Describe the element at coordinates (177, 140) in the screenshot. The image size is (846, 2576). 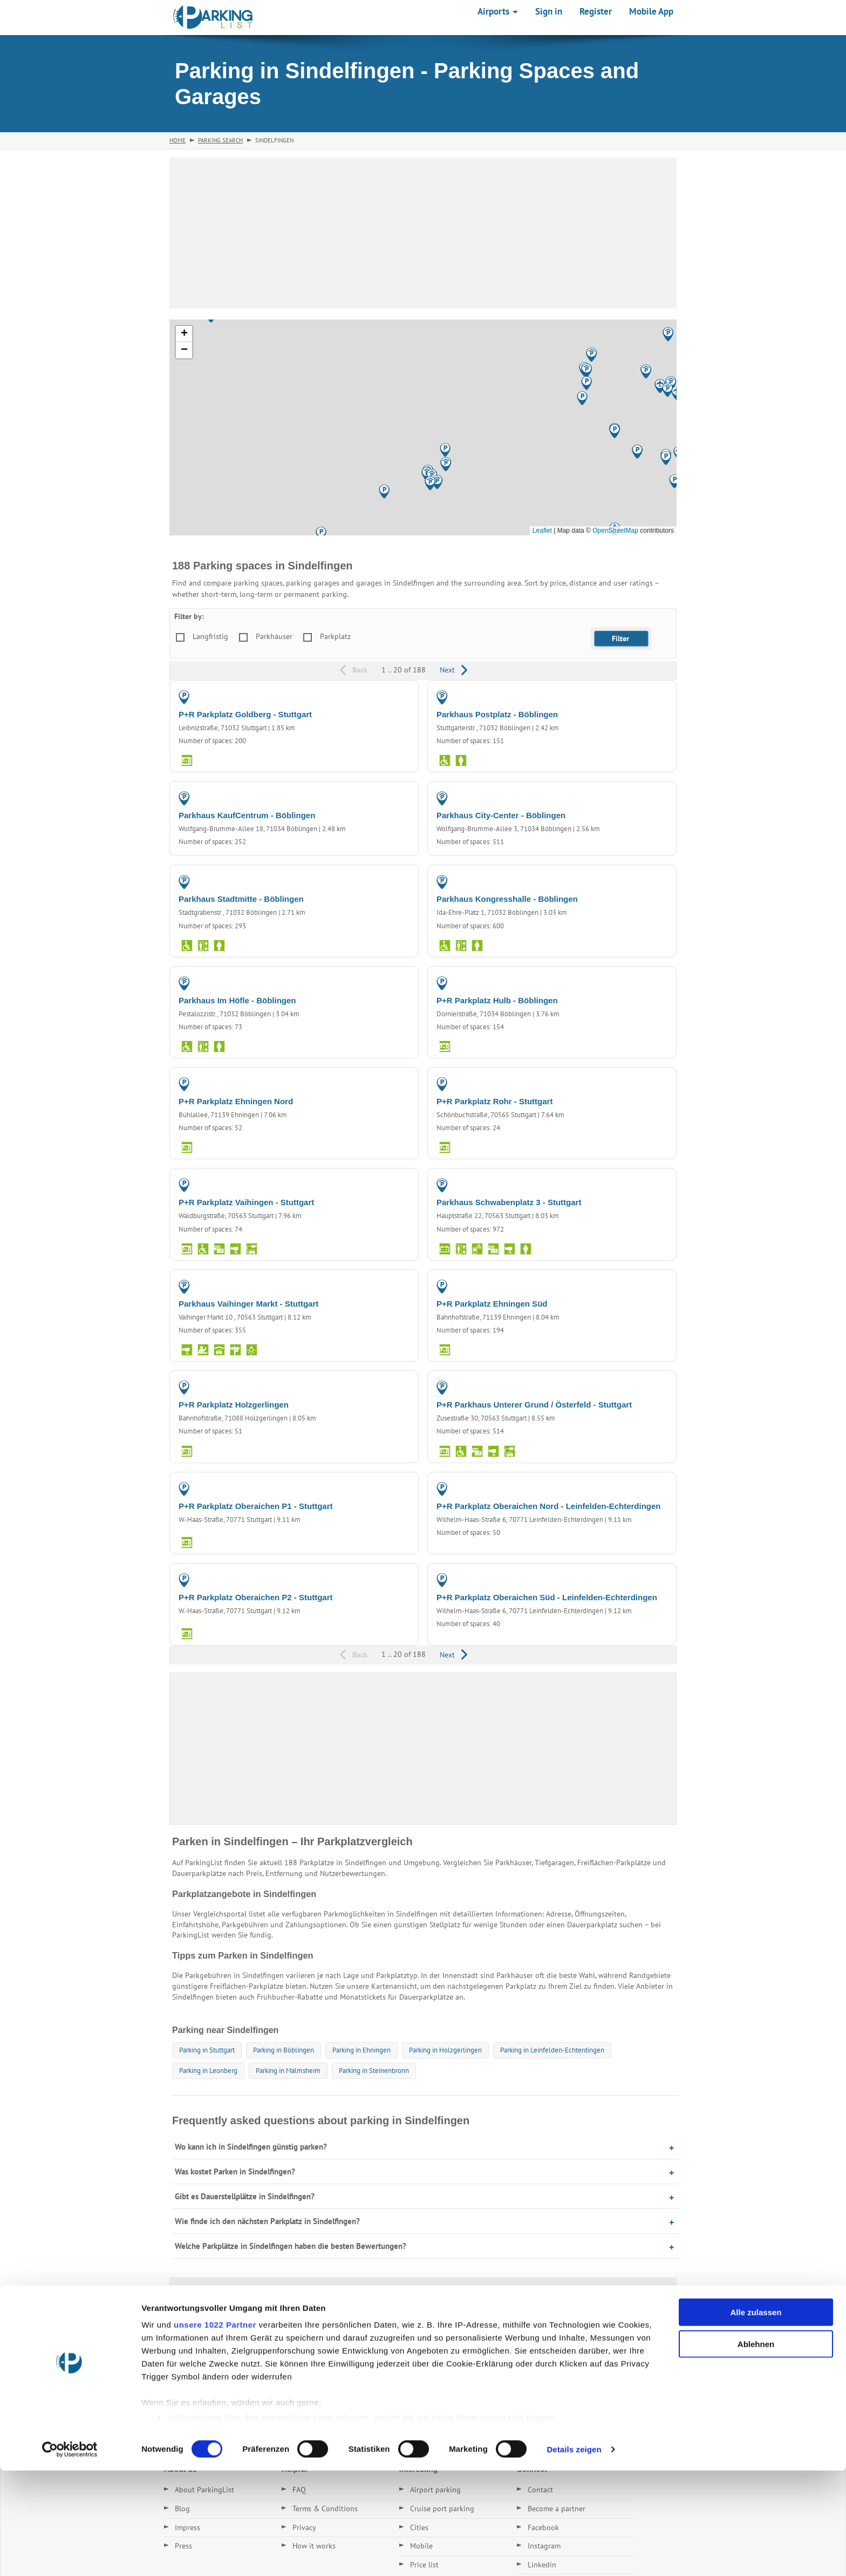
I see `Home` at that location.